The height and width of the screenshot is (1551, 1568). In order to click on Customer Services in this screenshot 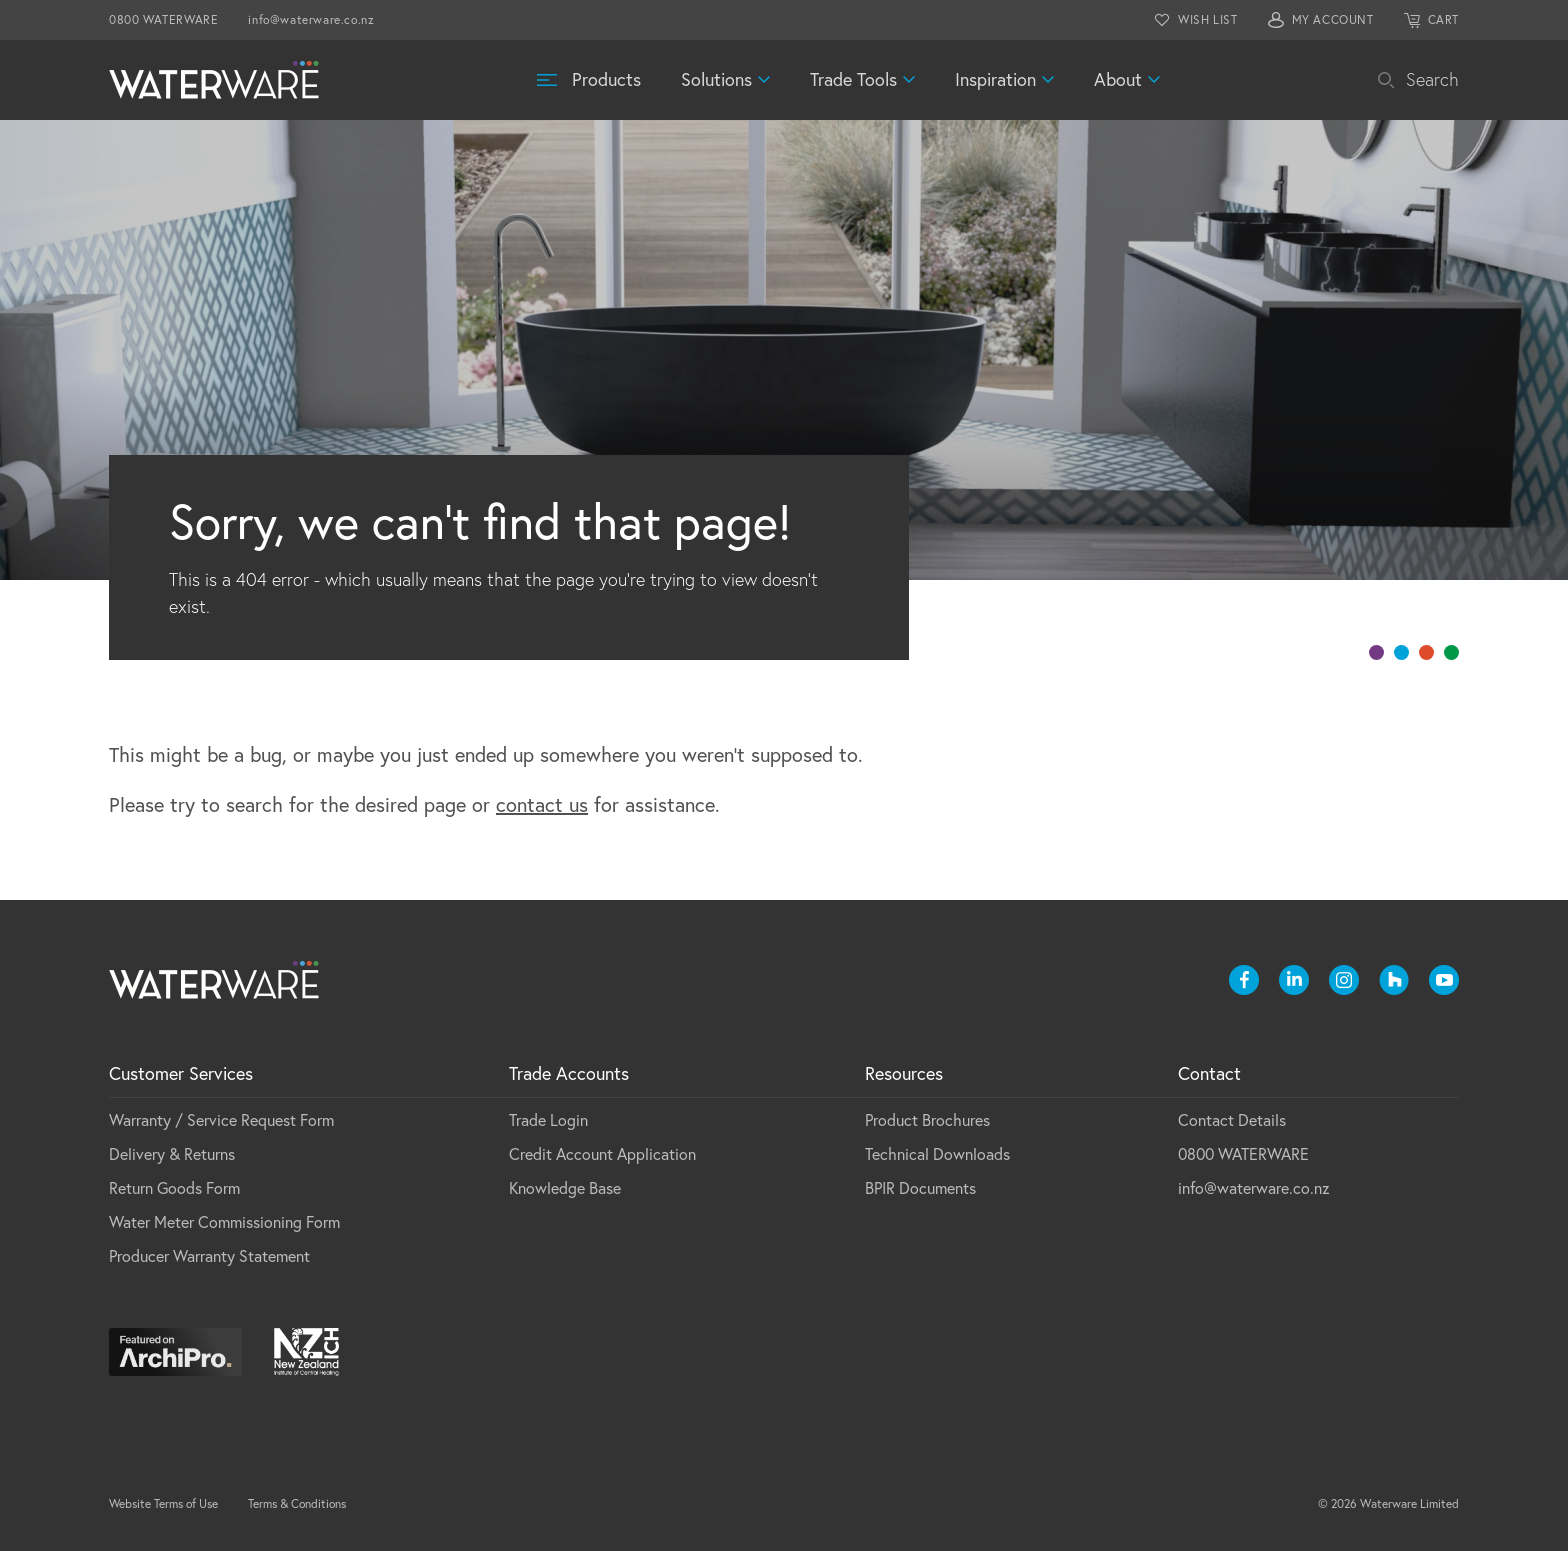, I will do `click(181, 1073)`.